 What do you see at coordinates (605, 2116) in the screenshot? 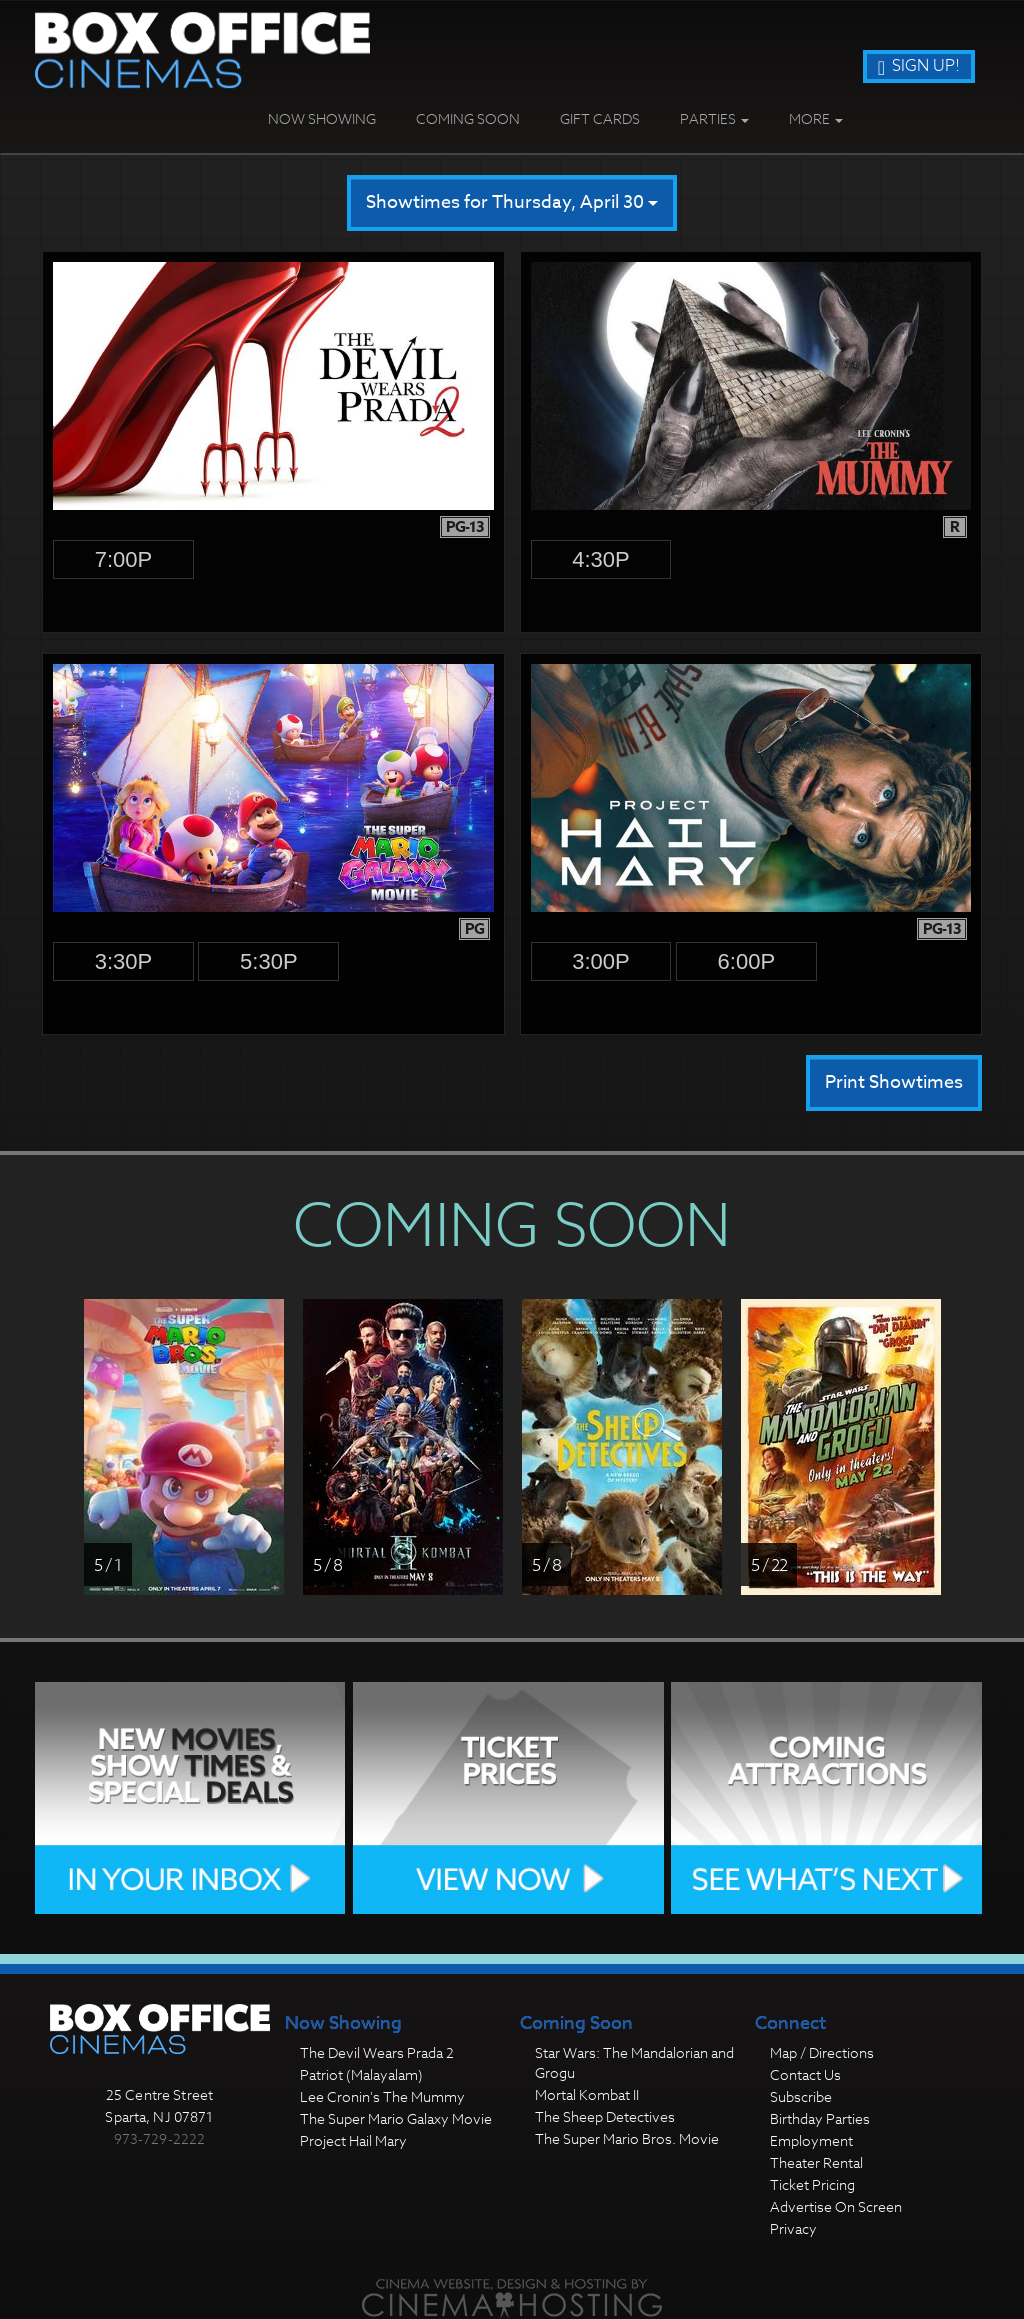
I see `The Sheep Detectives` at bounding box center [605, 2116].